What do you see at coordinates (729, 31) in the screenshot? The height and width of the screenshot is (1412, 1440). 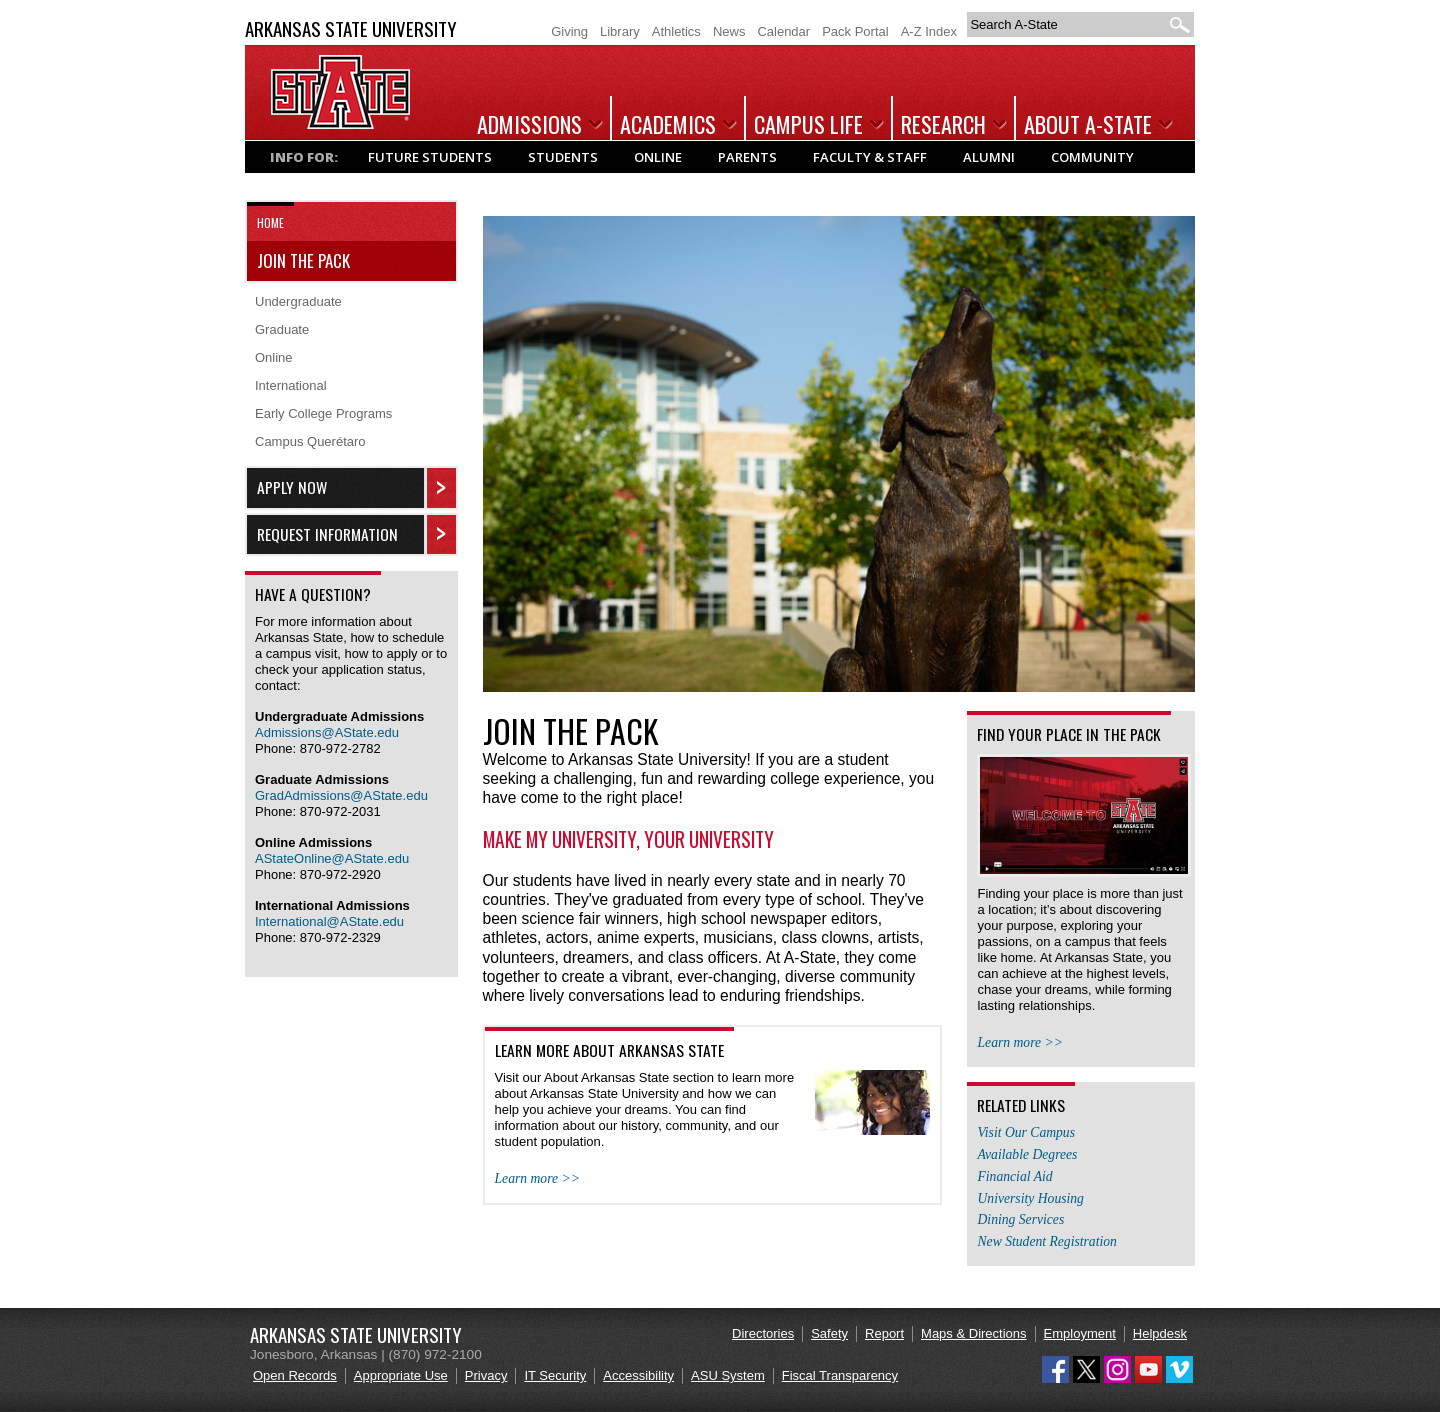 I see `News` at bounding box center [729, 31].